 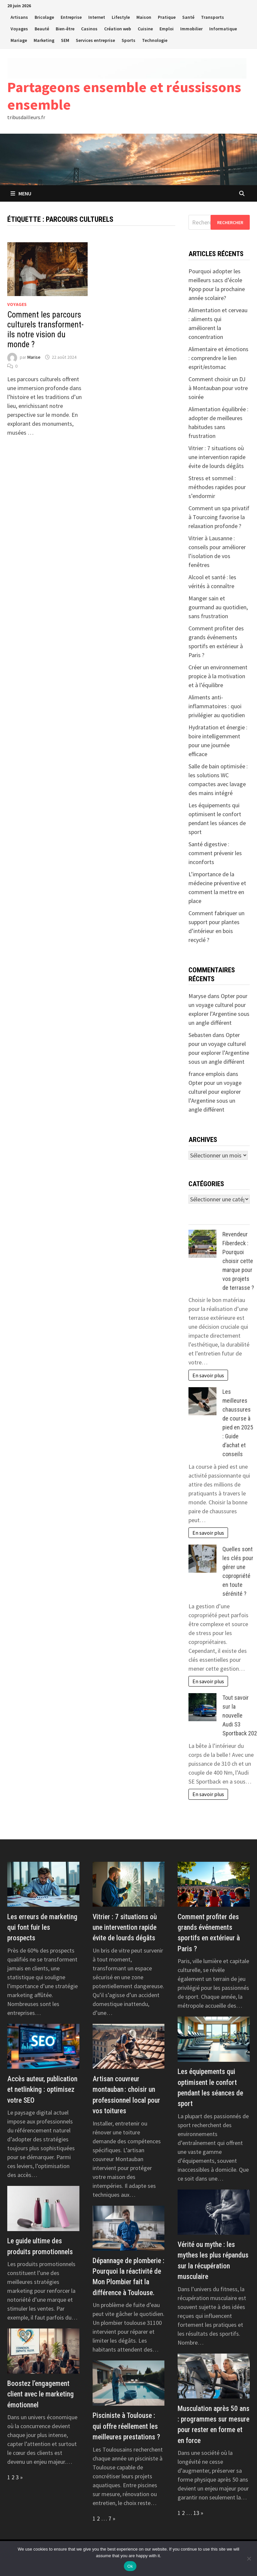 What do you see at coordinates (218, 358) in the screenshot?
I see `Alimentaire et émotions : comprendre le lien esprit/estomac` at bounding box center [218, 358].